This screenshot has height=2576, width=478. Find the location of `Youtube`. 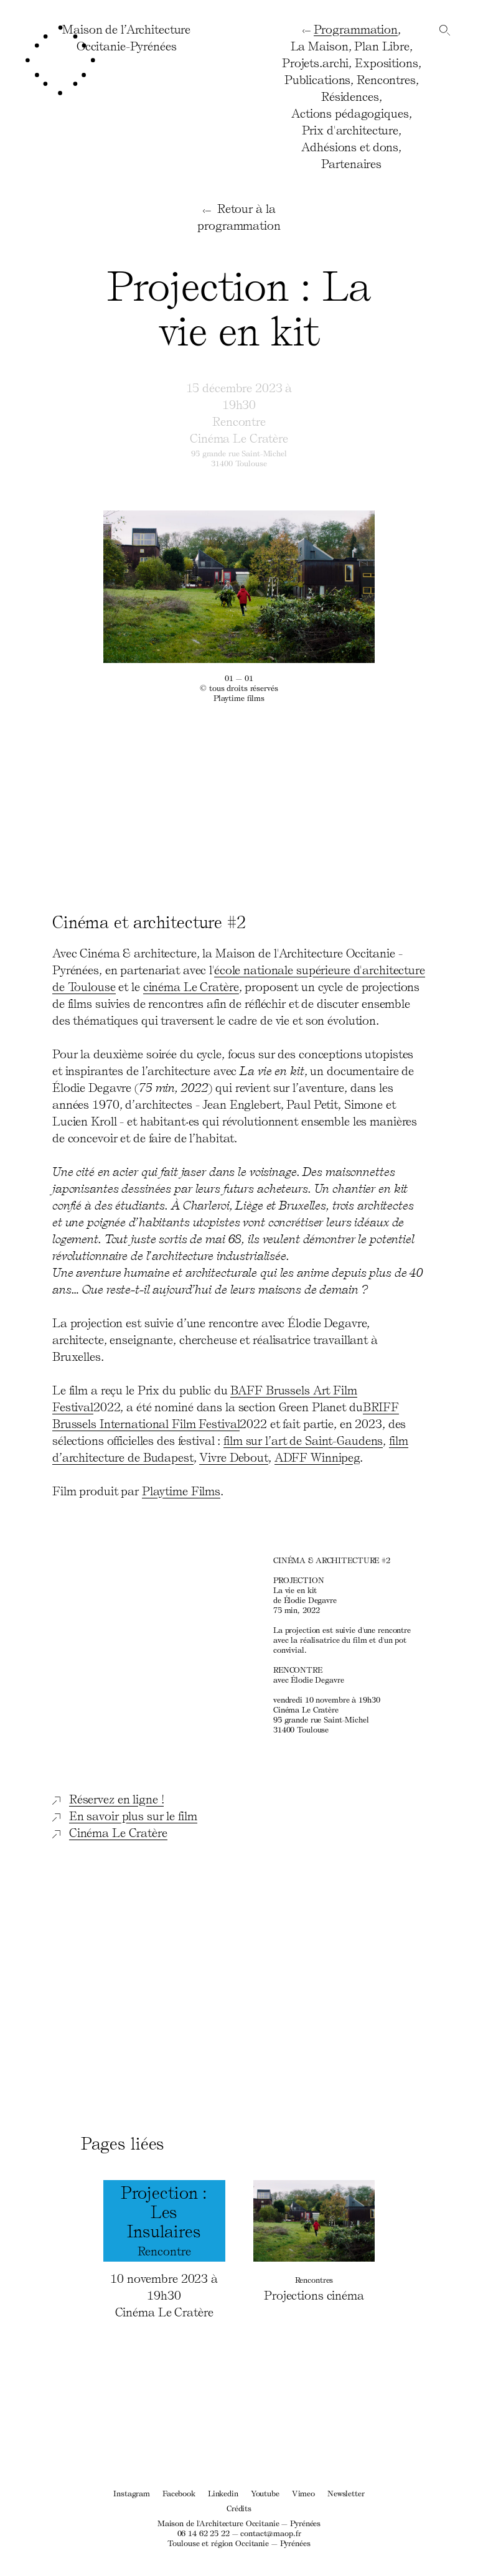

Youtube is located at coordinates (265, 2493).